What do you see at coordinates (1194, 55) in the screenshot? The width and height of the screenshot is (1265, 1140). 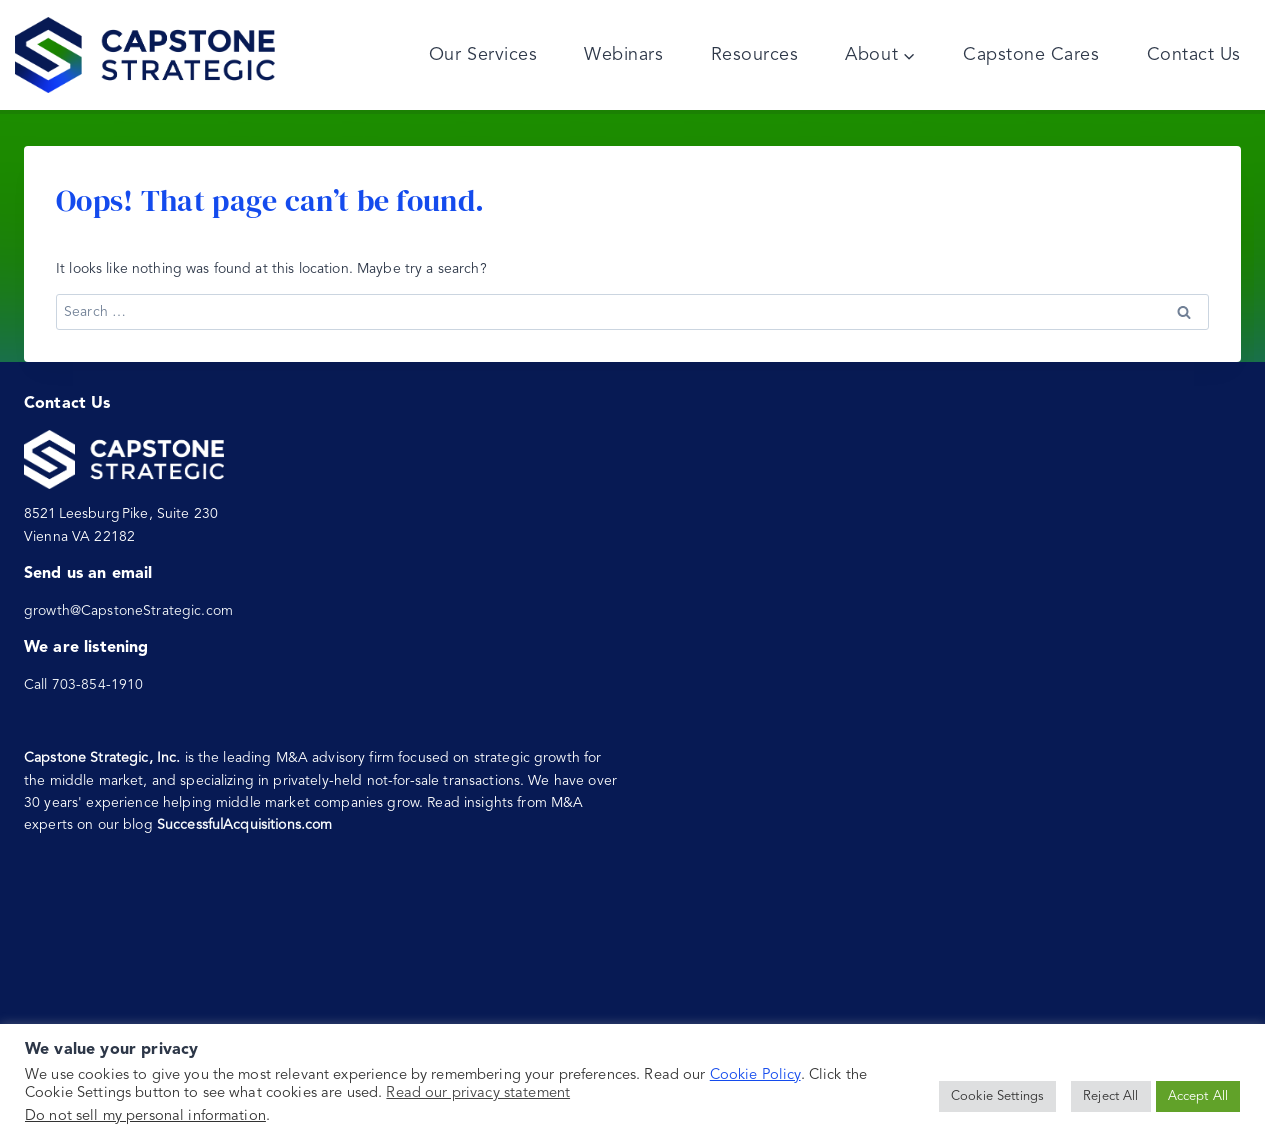 I see `Contact Us` at bounding box center [1194, 55].